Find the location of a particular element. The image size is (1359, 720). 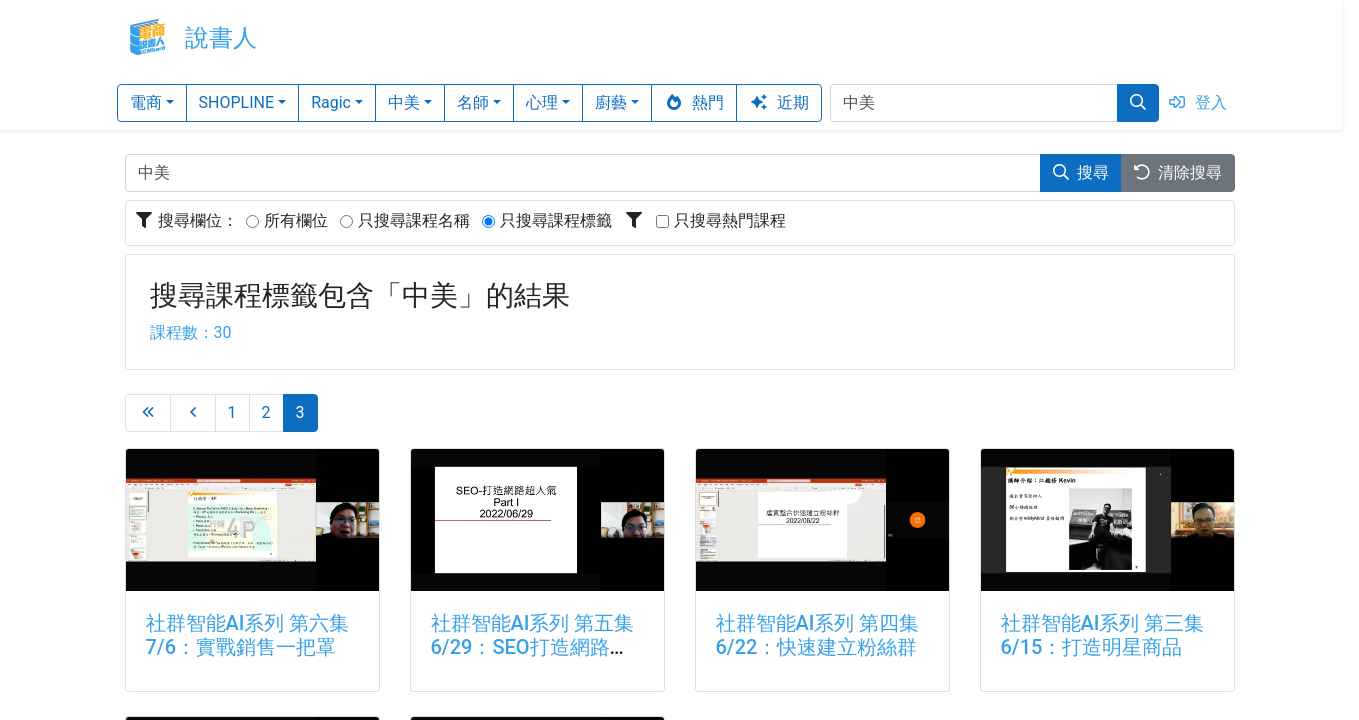

名師 is located at coordinates (473, 102).